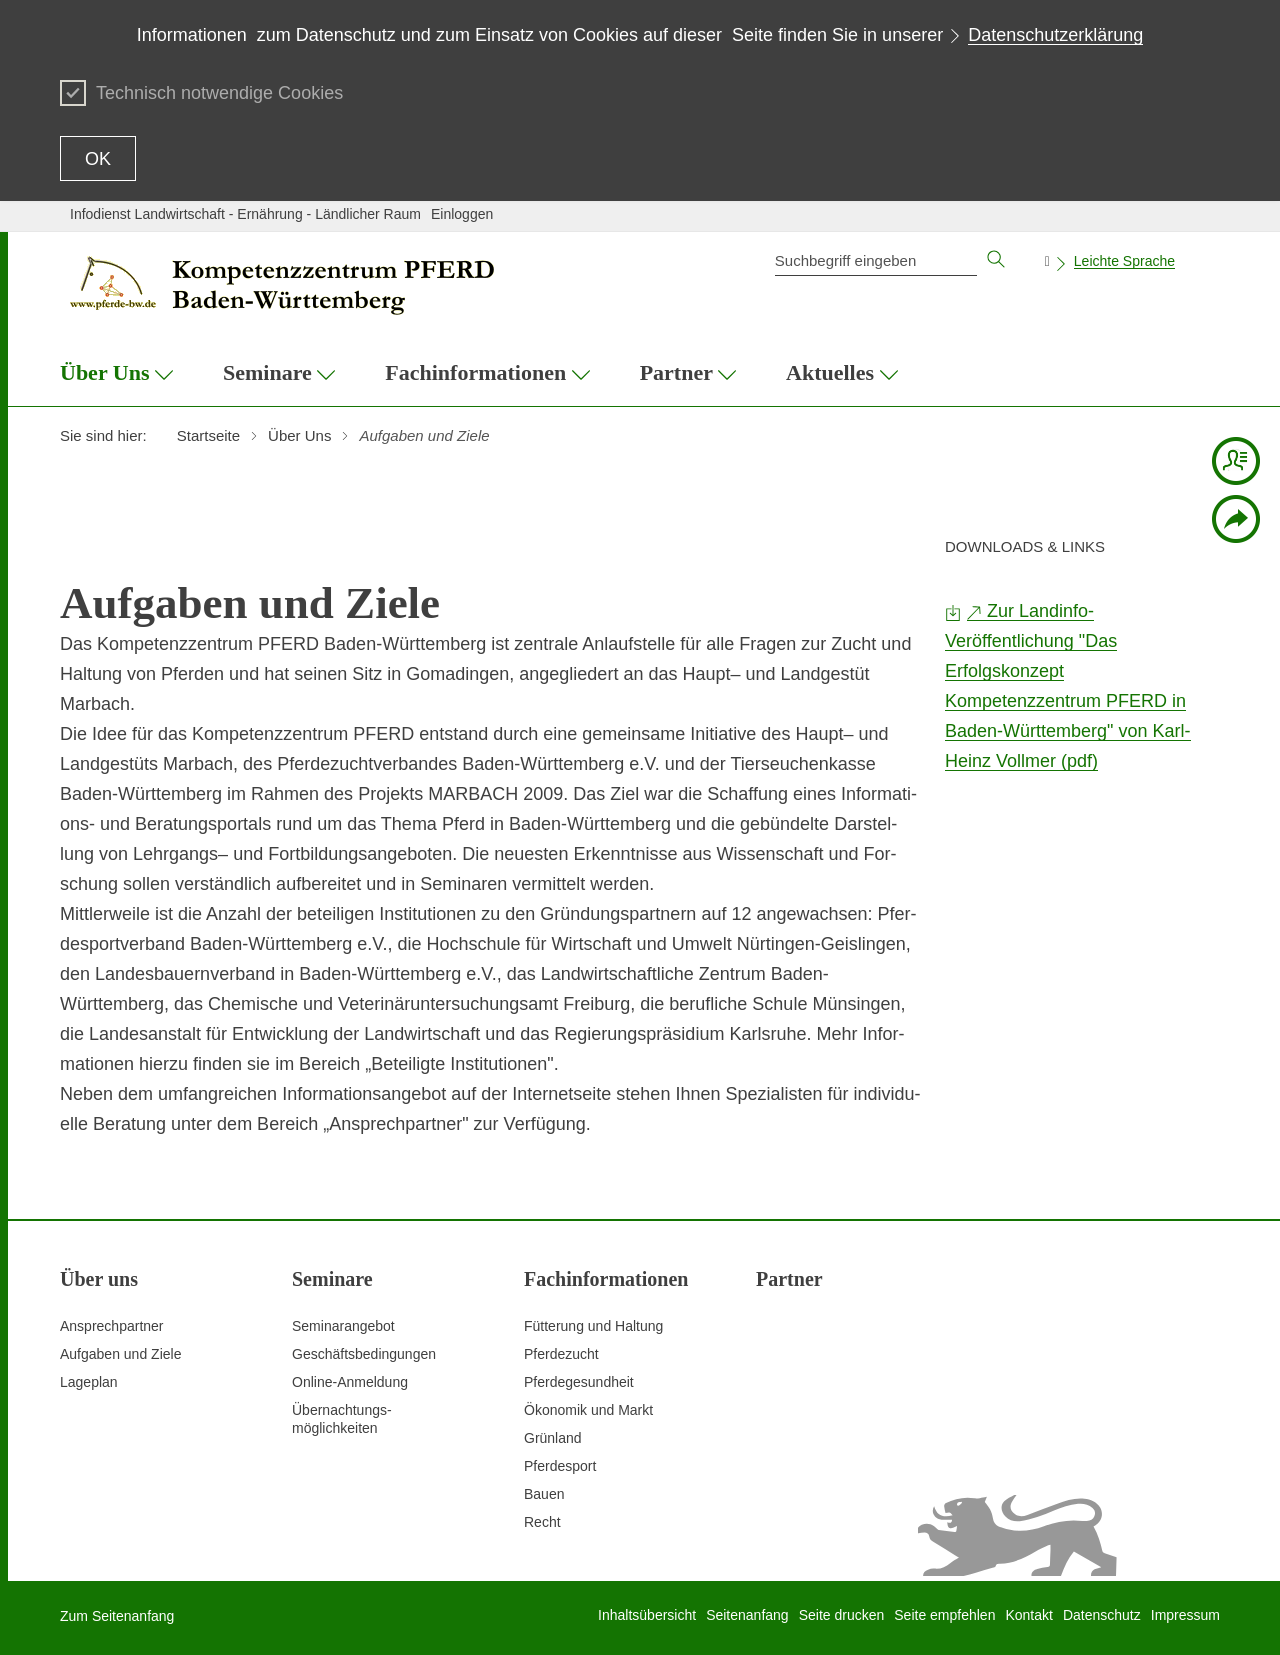 The height and width of the screenshot is (1655, 1280). What do you see at coordinates (544, 1494) in the screenshot?
I see `Bauen` at bounding box center [544, 1494].